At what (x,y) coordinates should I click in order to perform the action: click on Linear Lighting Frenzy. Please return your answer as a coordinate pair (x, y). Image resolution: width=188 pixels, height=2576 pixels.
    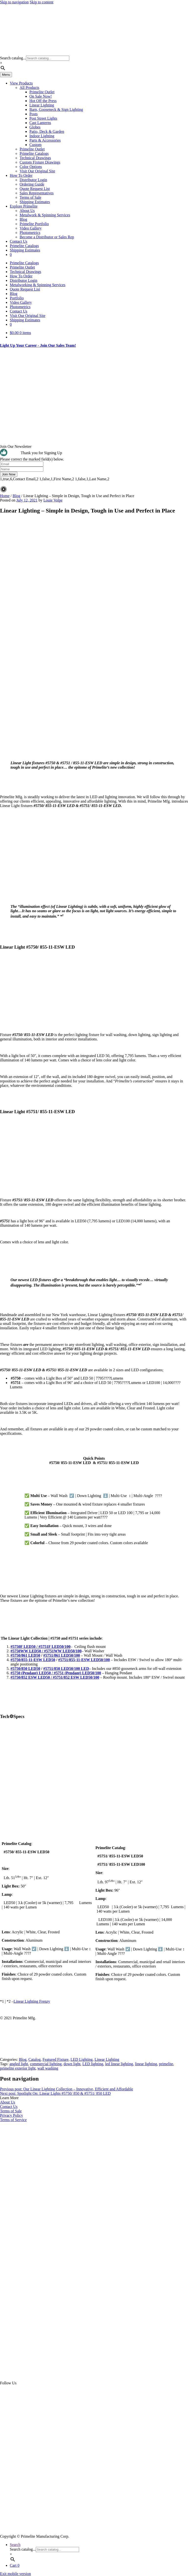
    Looking at the image, I should click on (31, 2001).